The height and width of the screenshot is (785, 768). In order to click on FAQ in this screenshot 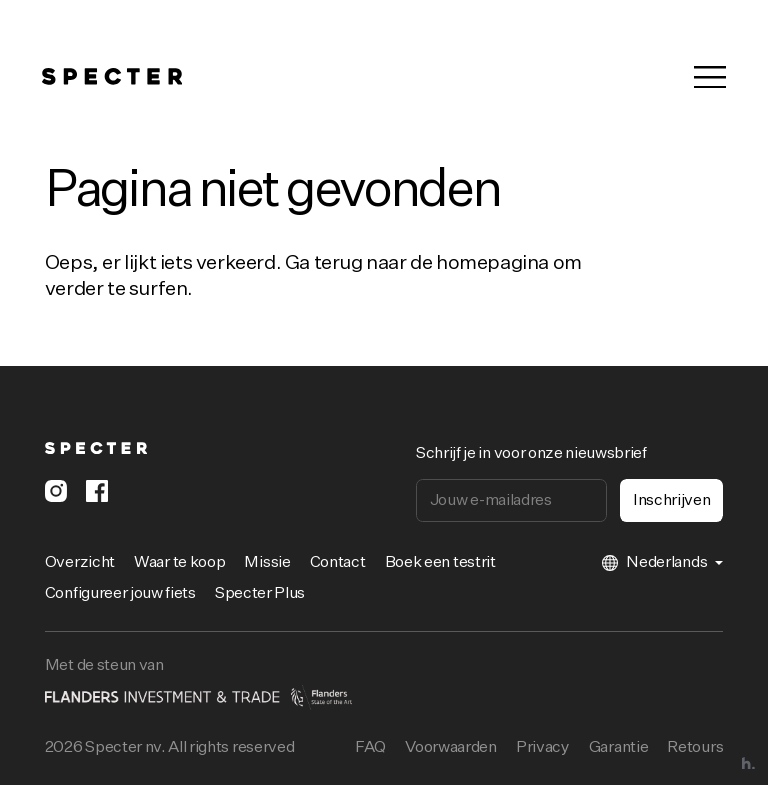, I will do `click(370, 748)`.